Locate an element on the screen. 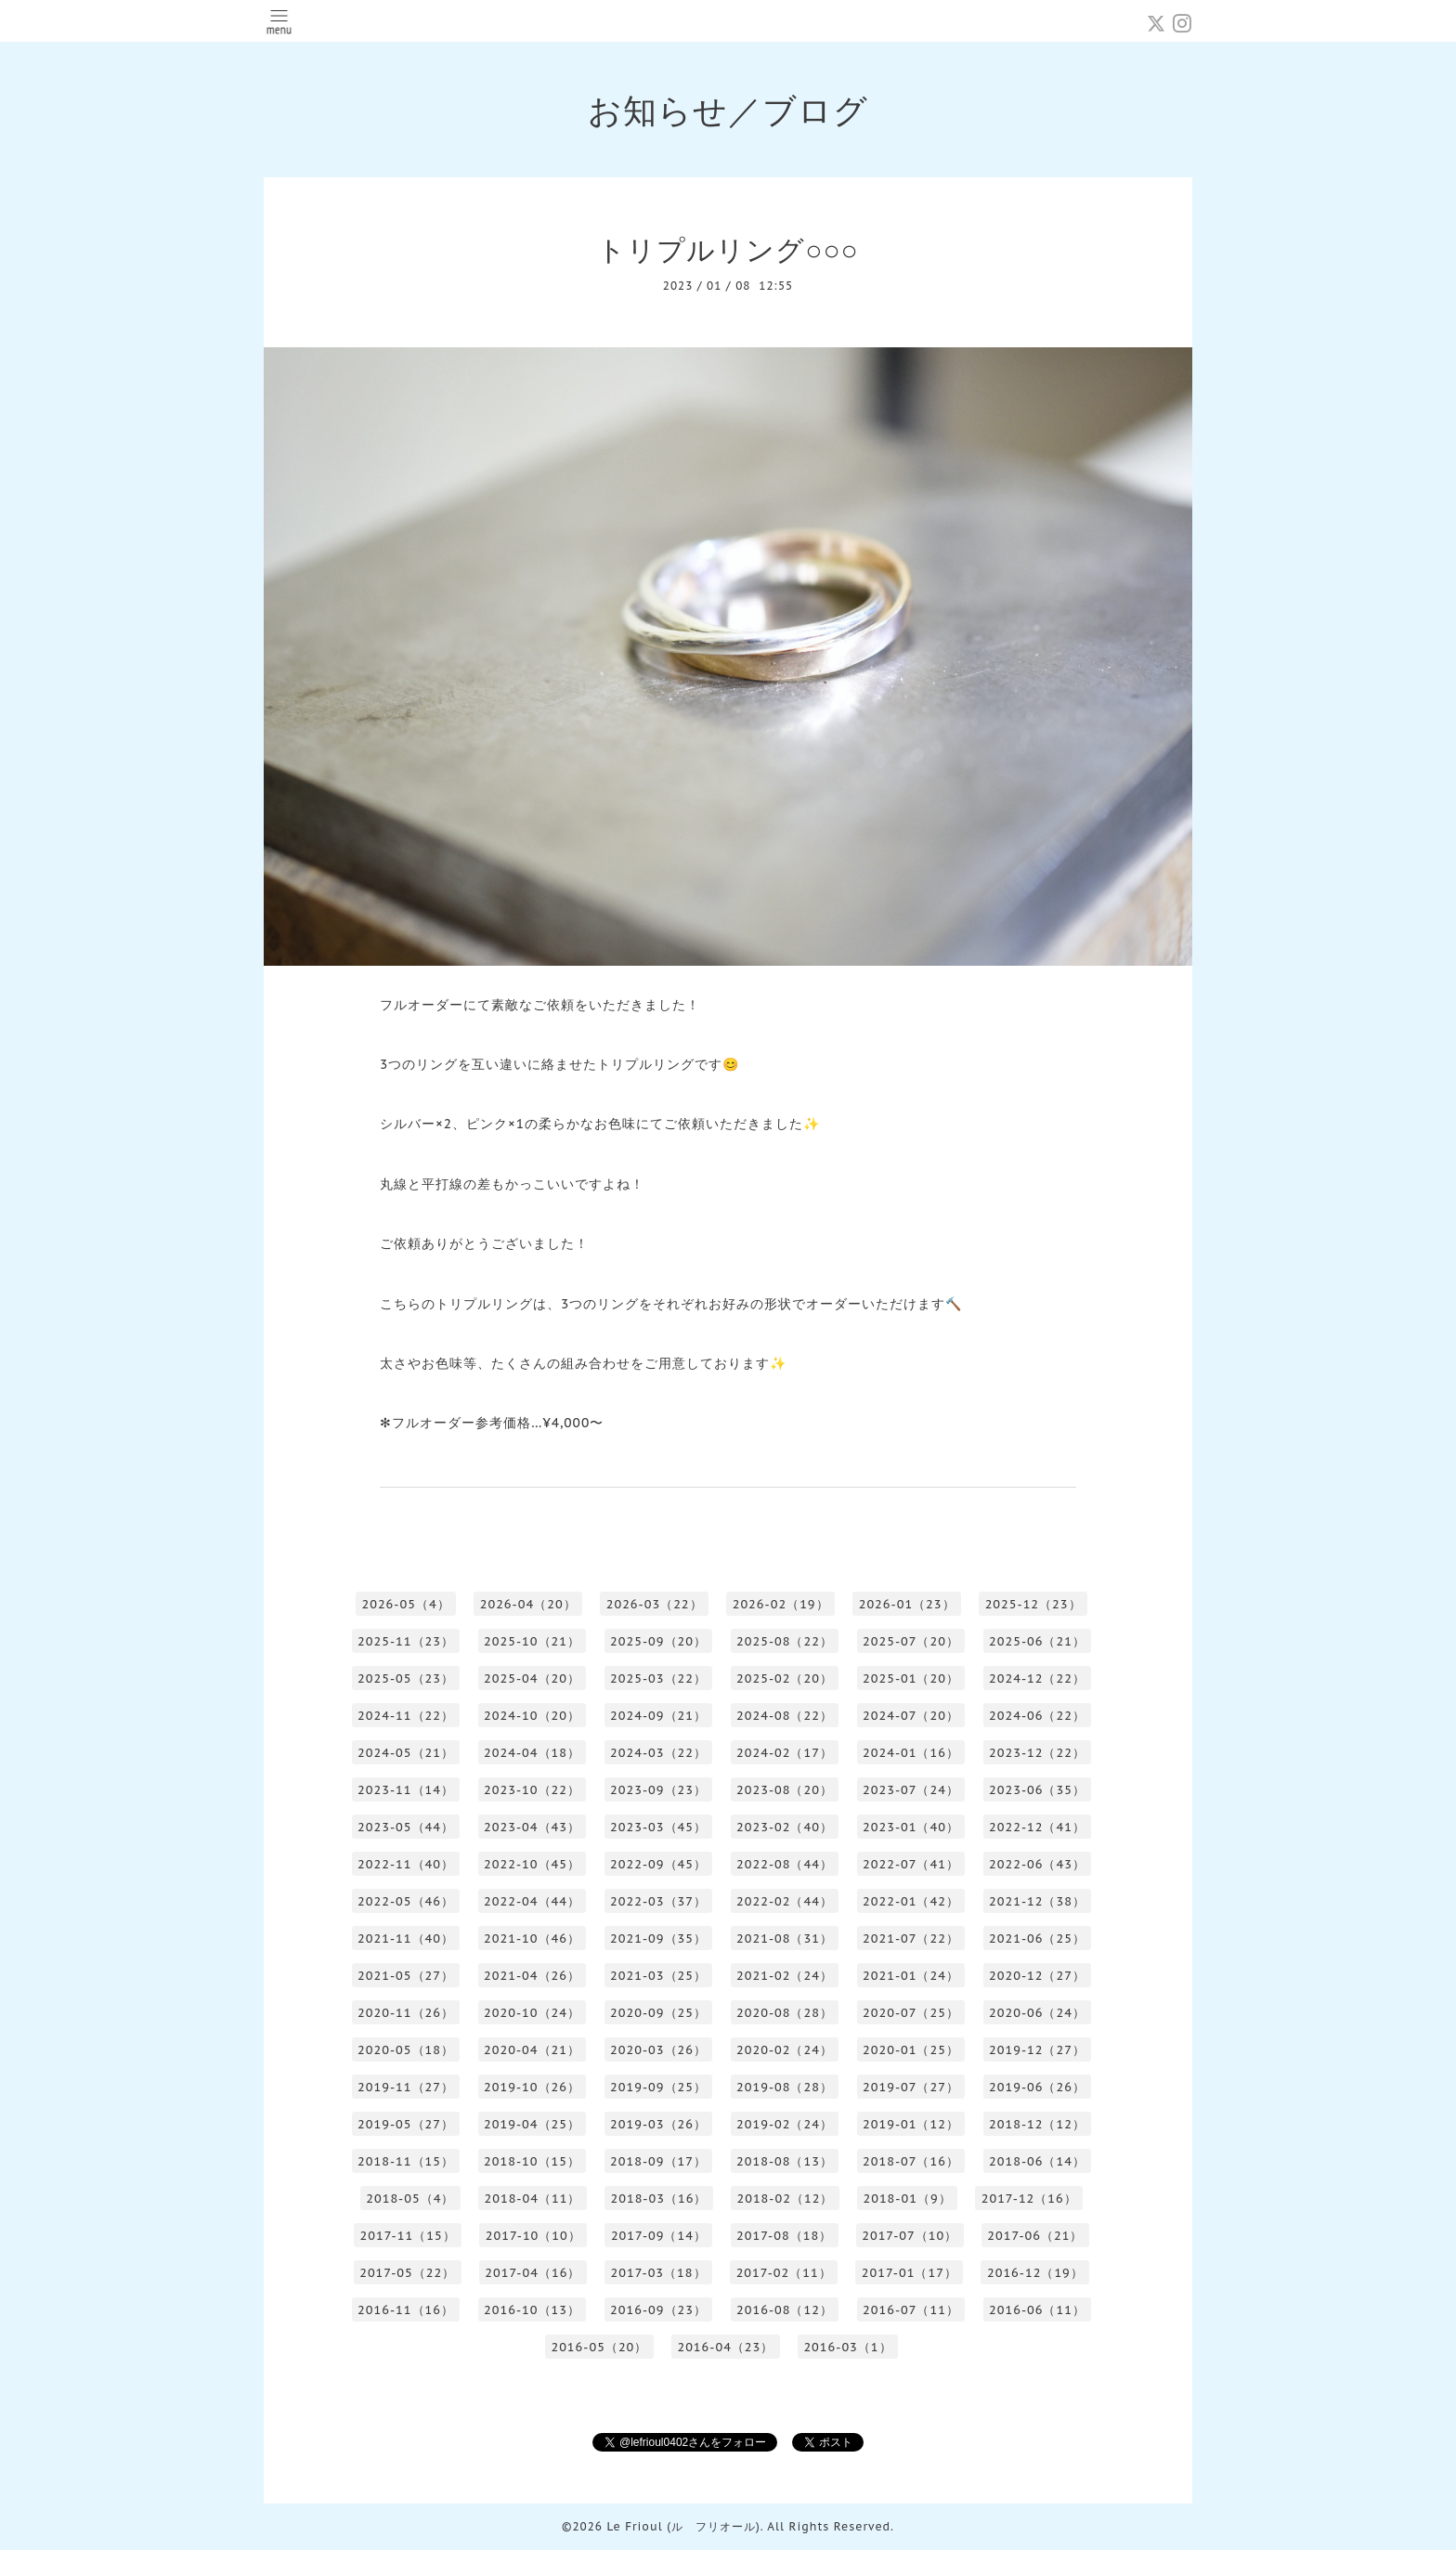 The height and width of the screenshot is (2550, 1456). 2016-03（1） is located at coordinates (847, 2347).